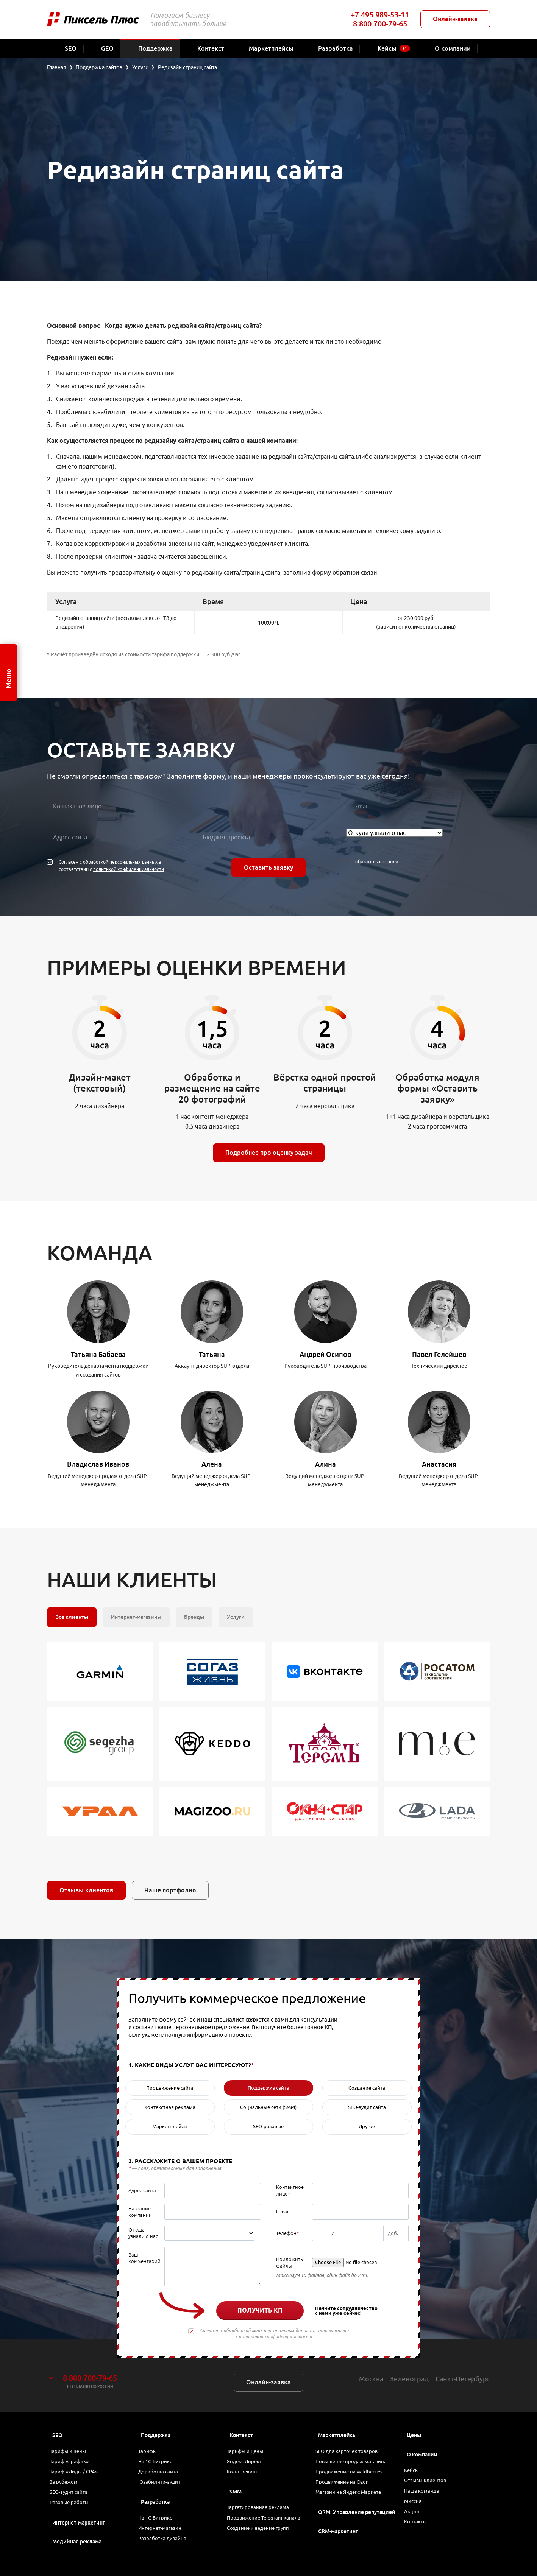 This screenshot has height=2576, width=537. What do you see at coordinates (73, 2465) in the screenshot?
I see `Тариф «Трафик»` at bounding box center [73, 2465].